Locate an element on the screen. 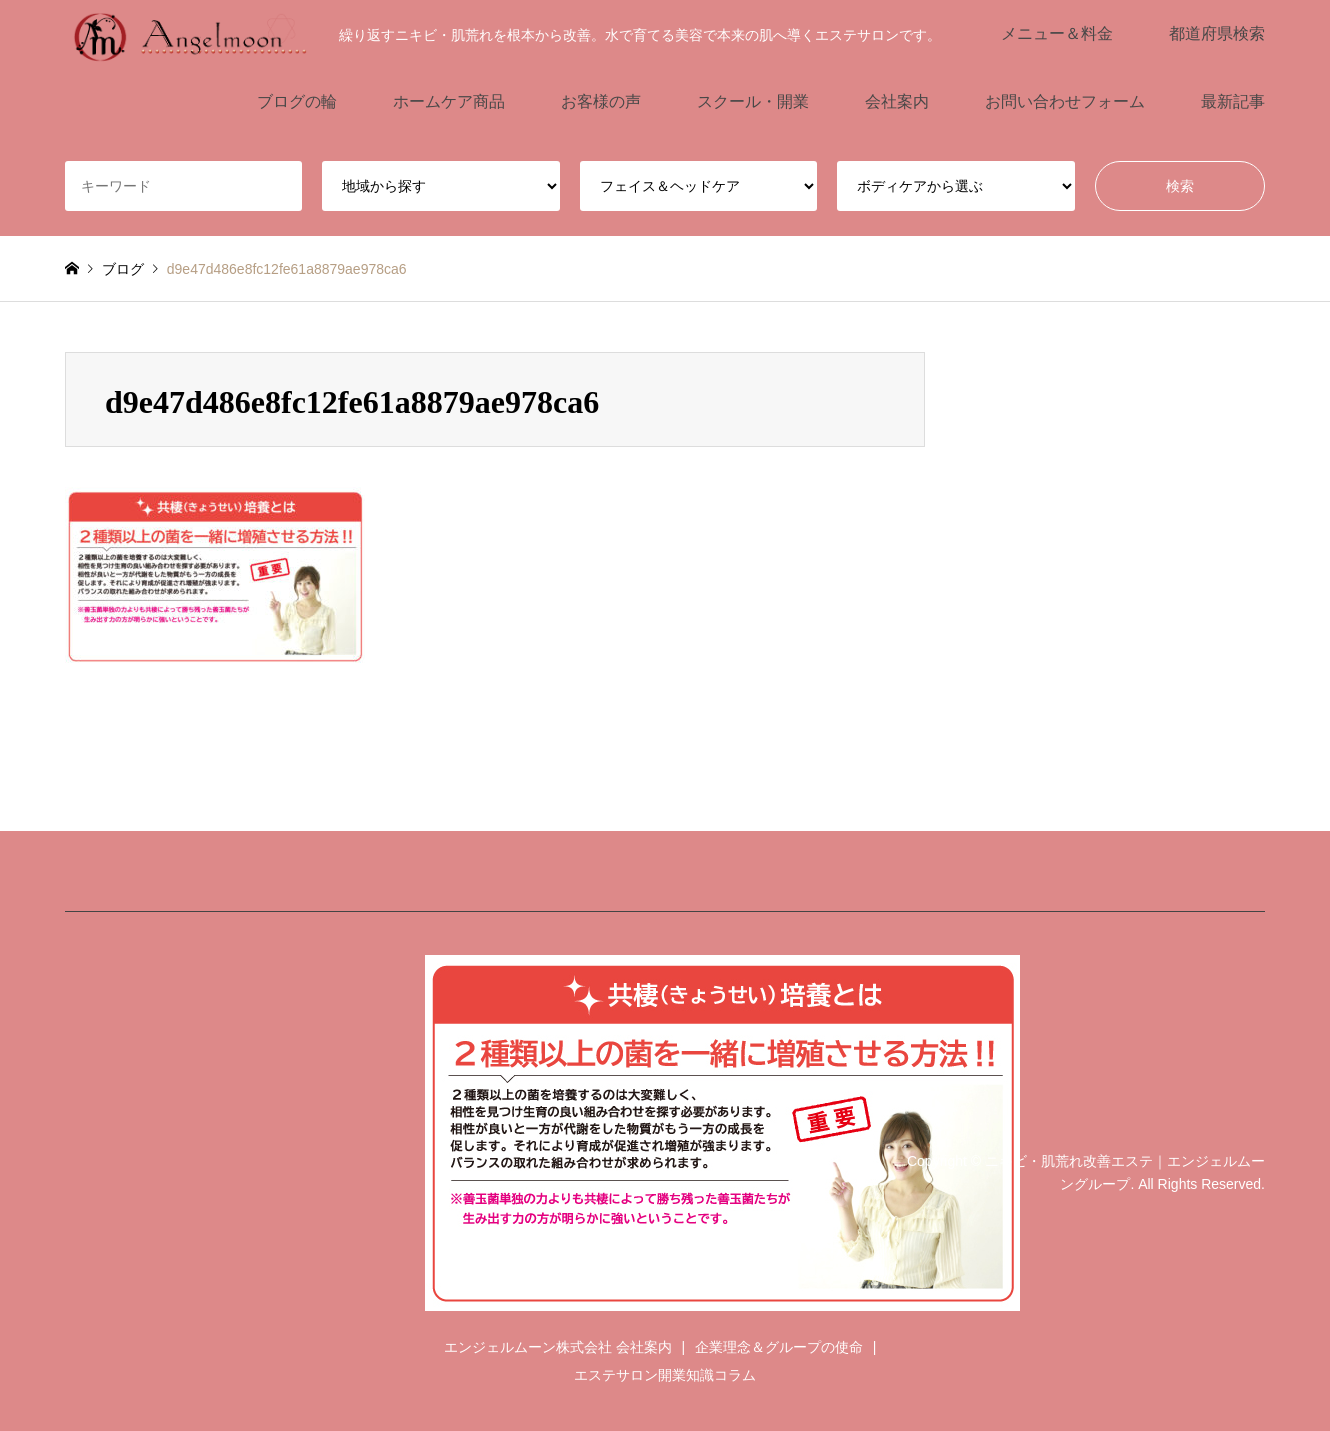 This screenshot has height=1431, width=1330. 企業理念＆グループの使命 is located at coordinates (779, 1347).